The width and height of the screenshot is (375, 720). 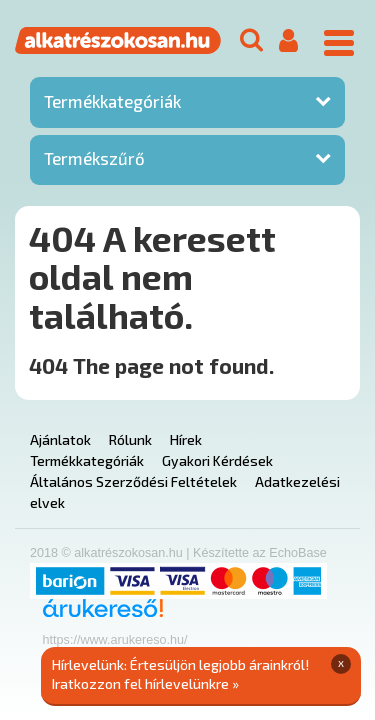 What do you see at coordinates (60, 439) in the screenshot?
I see `Ajánlatok` at bounding box center [60, 439].